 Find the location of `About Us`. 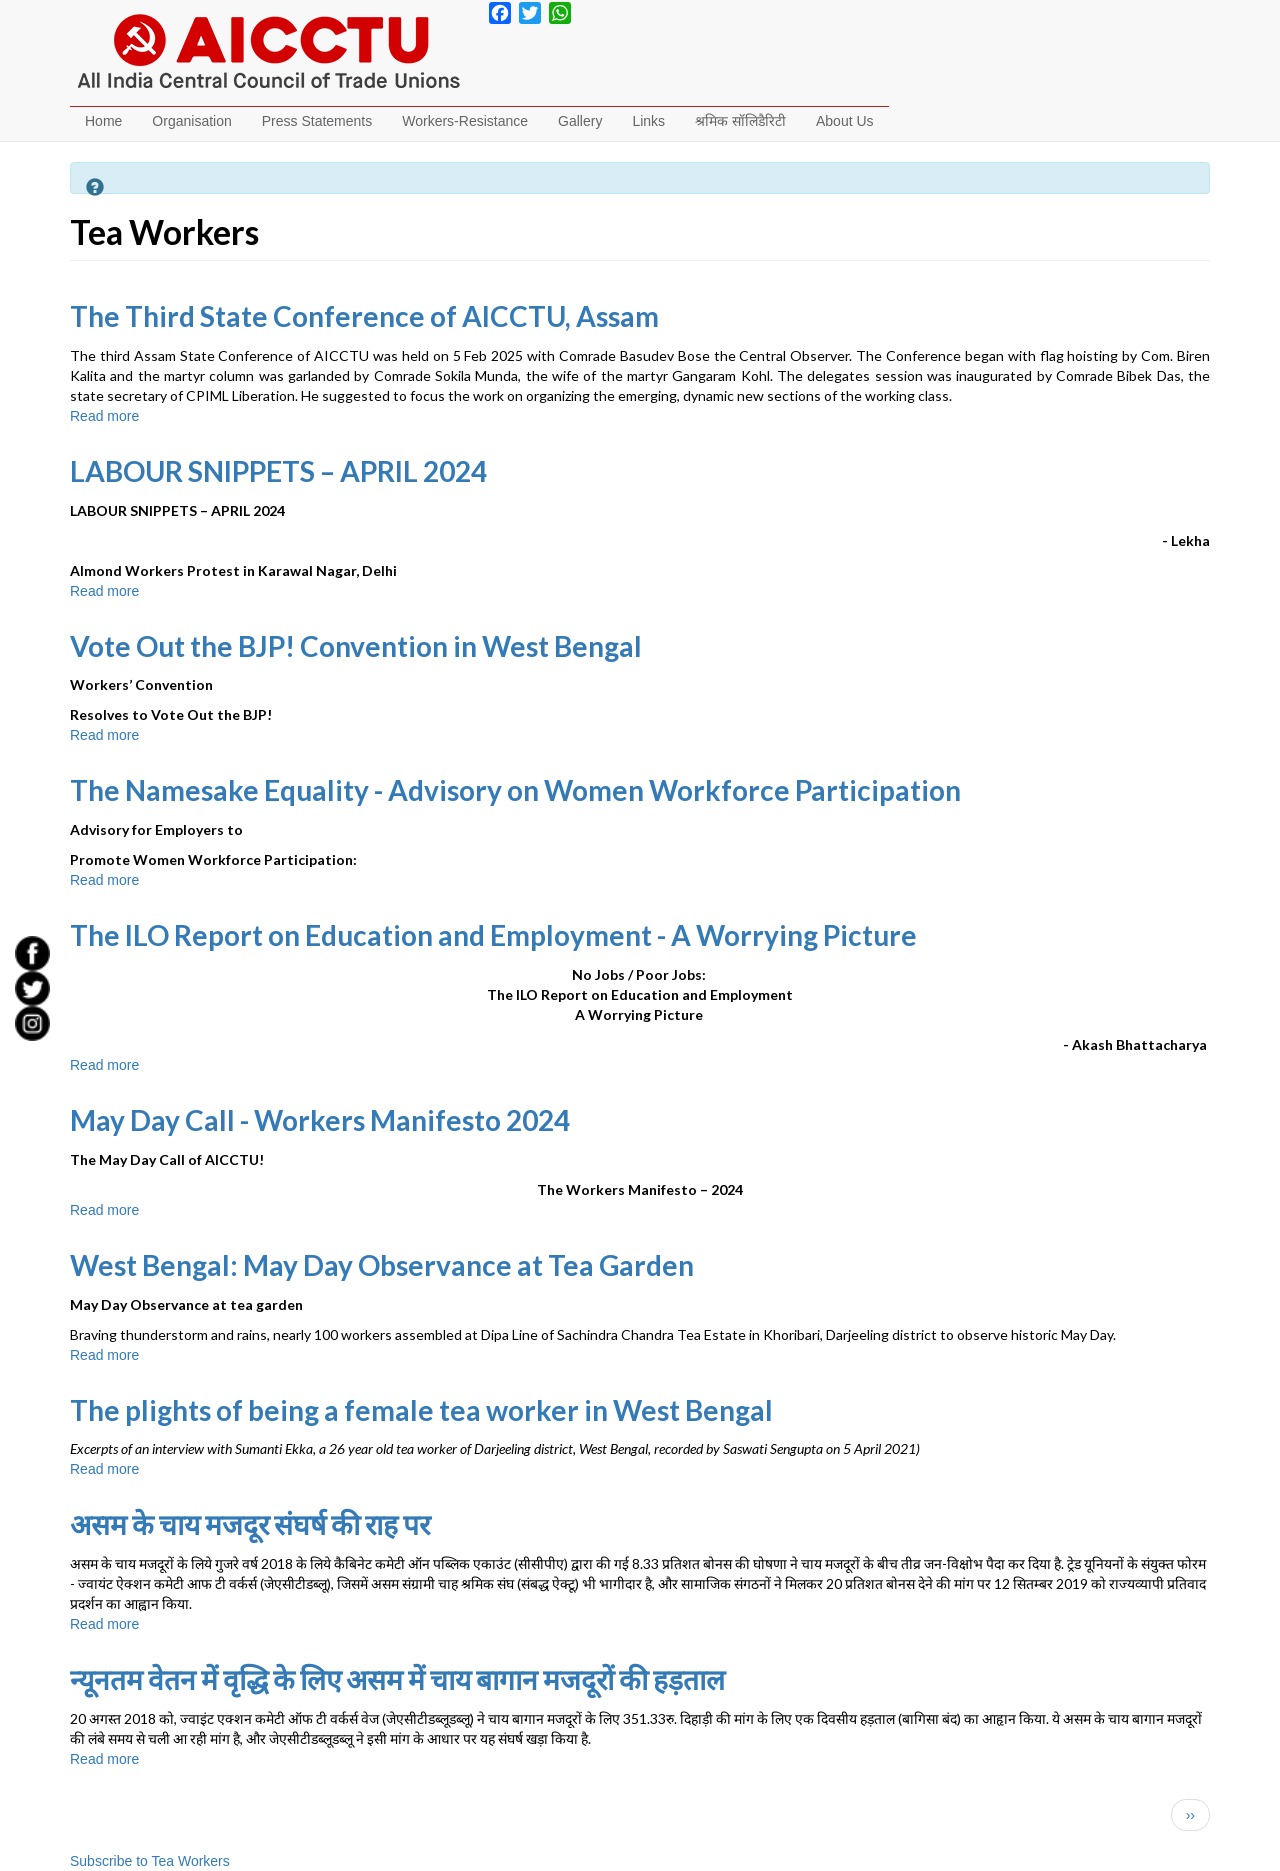

About Us is located at coordinates (845, 121).